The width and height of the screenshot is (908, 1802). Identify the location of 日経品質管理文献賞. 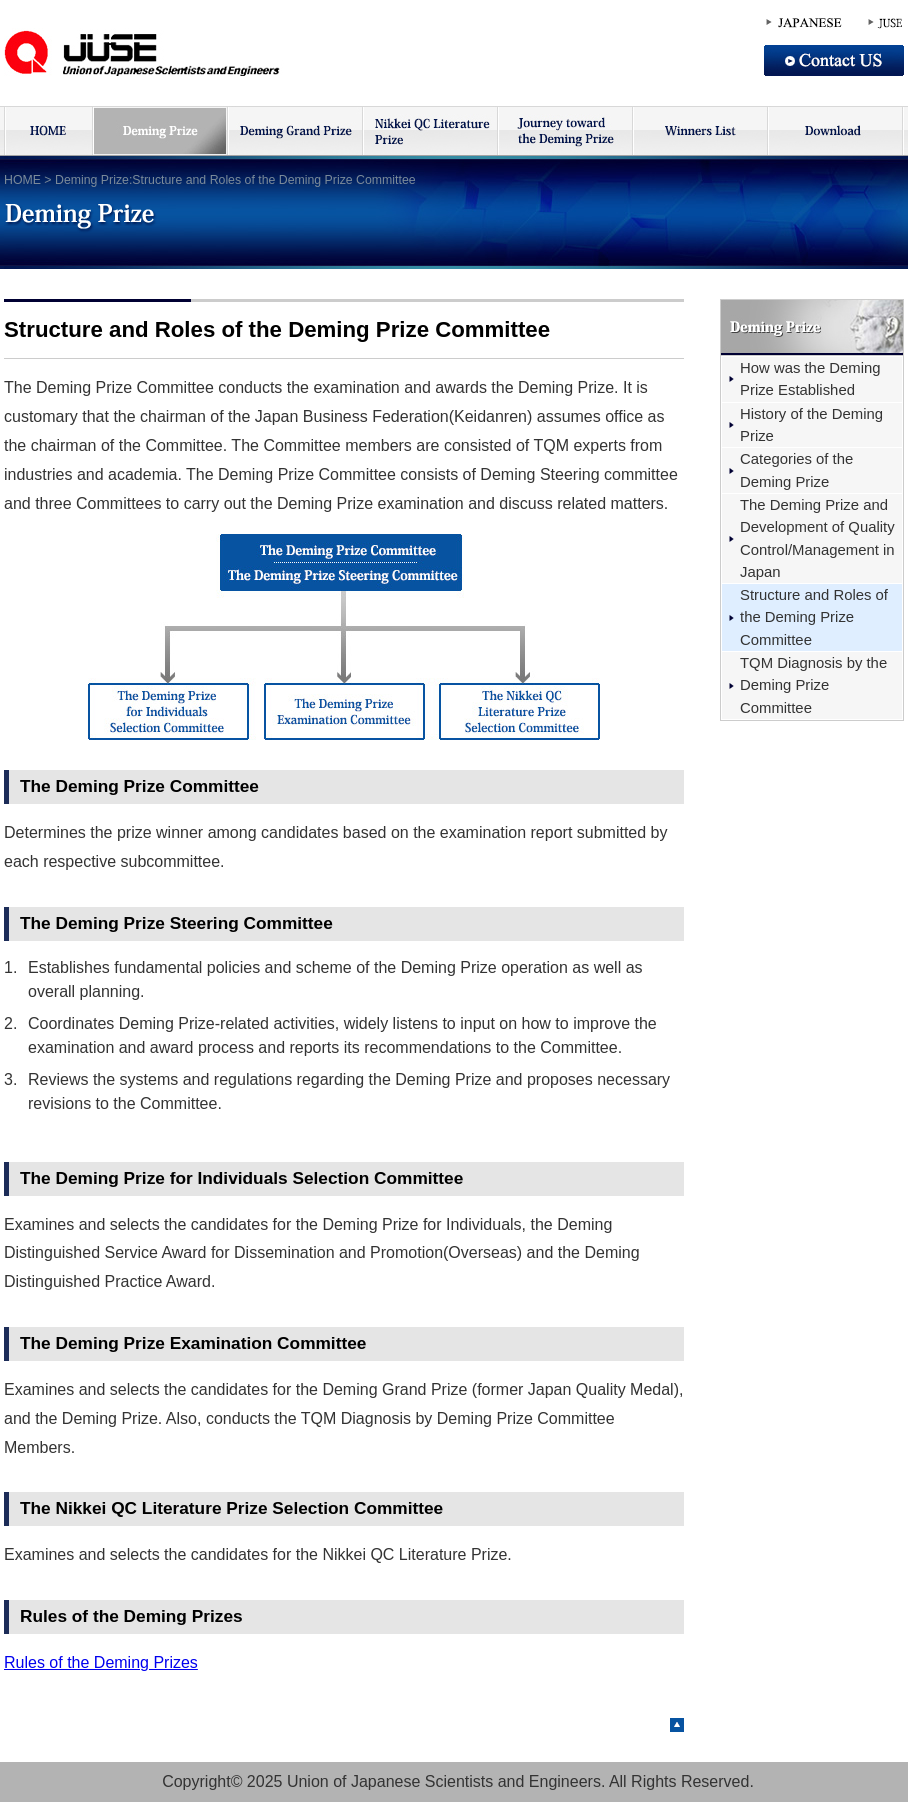
(429, 131).